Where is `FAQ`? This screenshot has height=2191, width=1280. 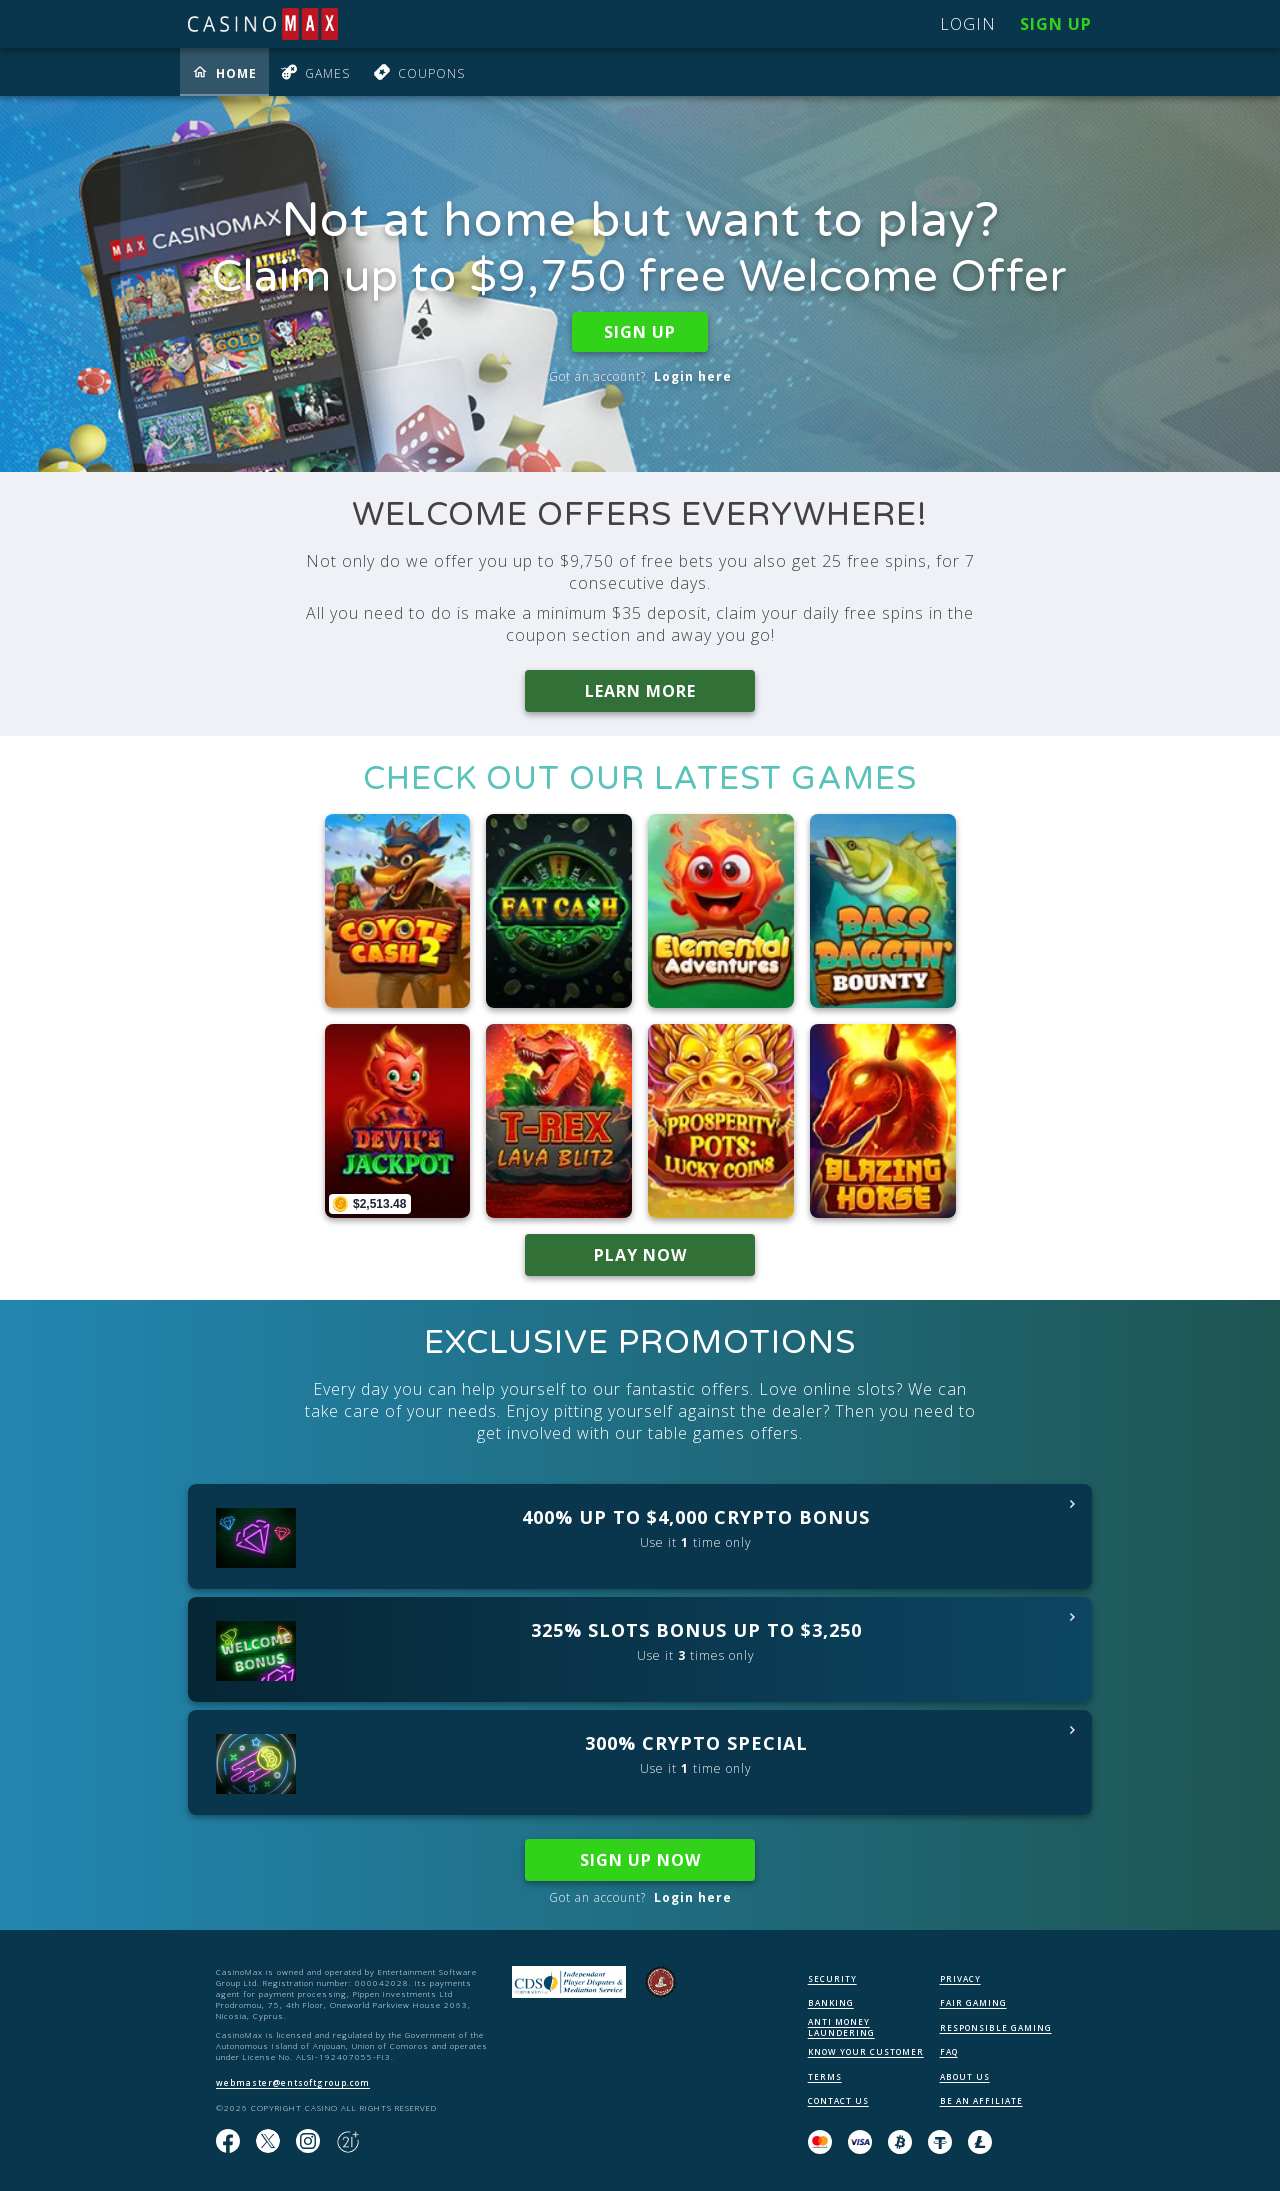 FAQ is located at coordinates (949, 2051).